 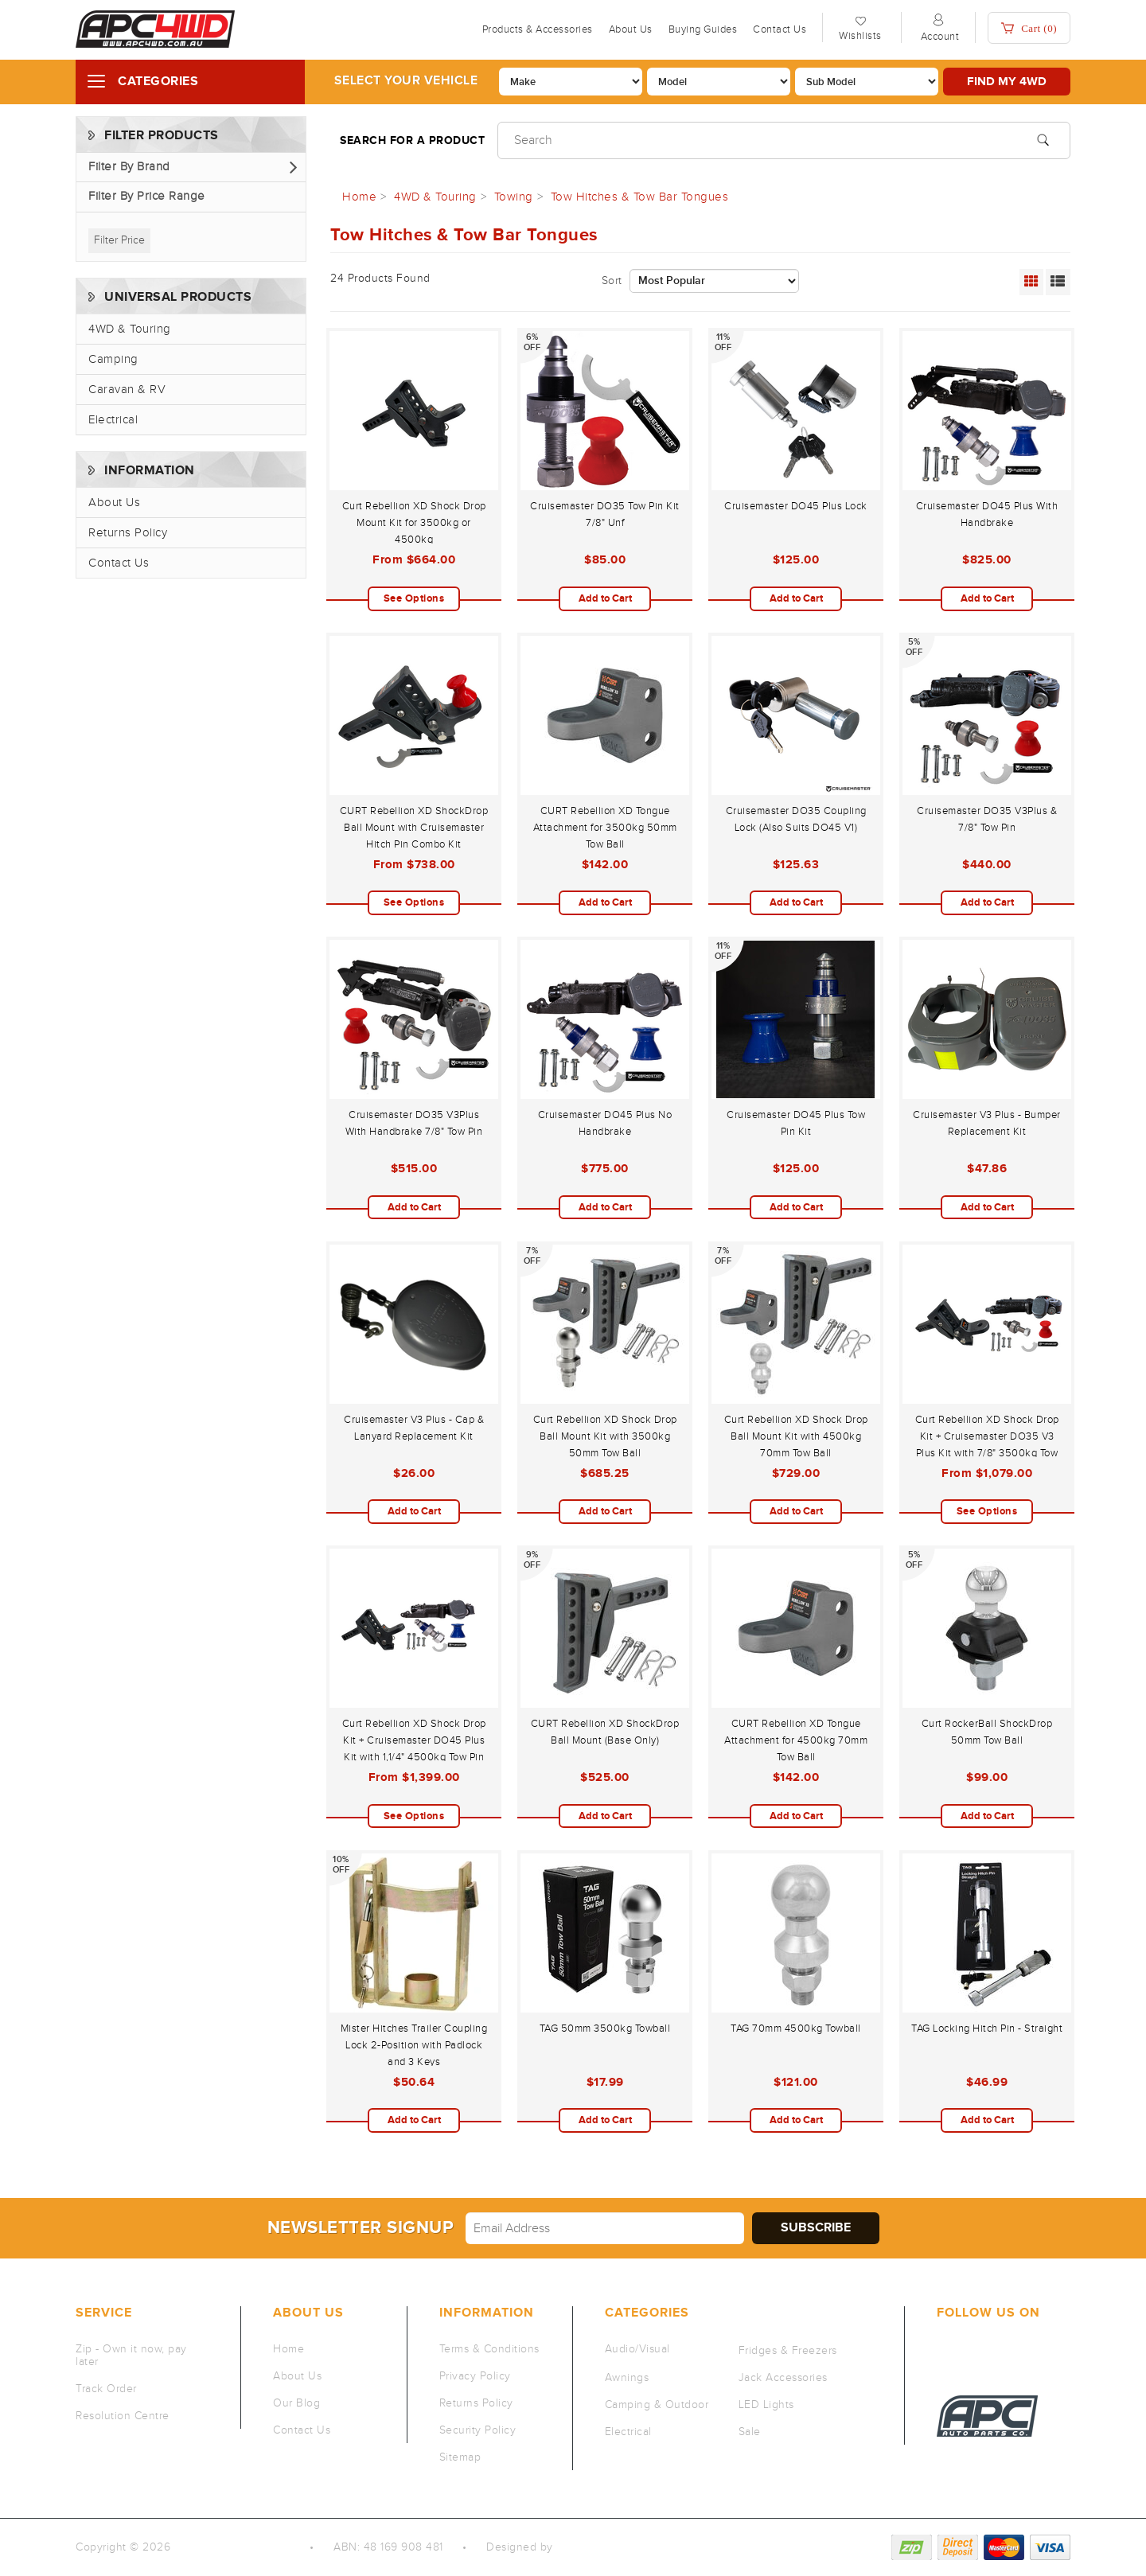 What do you see at coordinates (123, 2416) in the screenshot?
I see `Resolution Centre` at bounding box center [123, 2416].